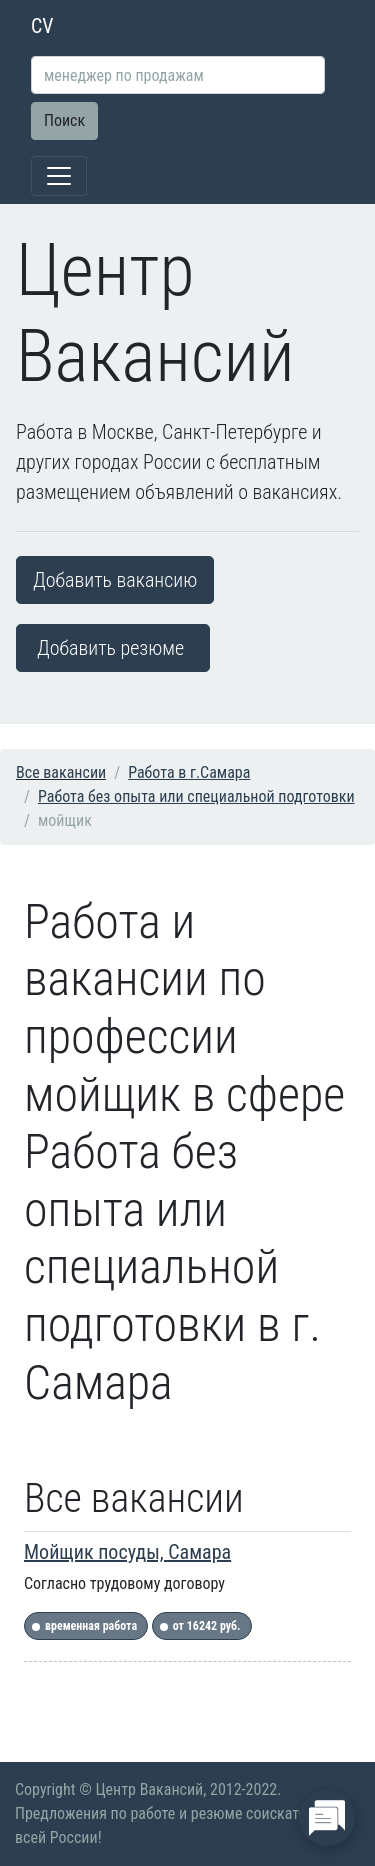  I want to click on Работа без опыта или специальной подготовки, so click(196, 796).